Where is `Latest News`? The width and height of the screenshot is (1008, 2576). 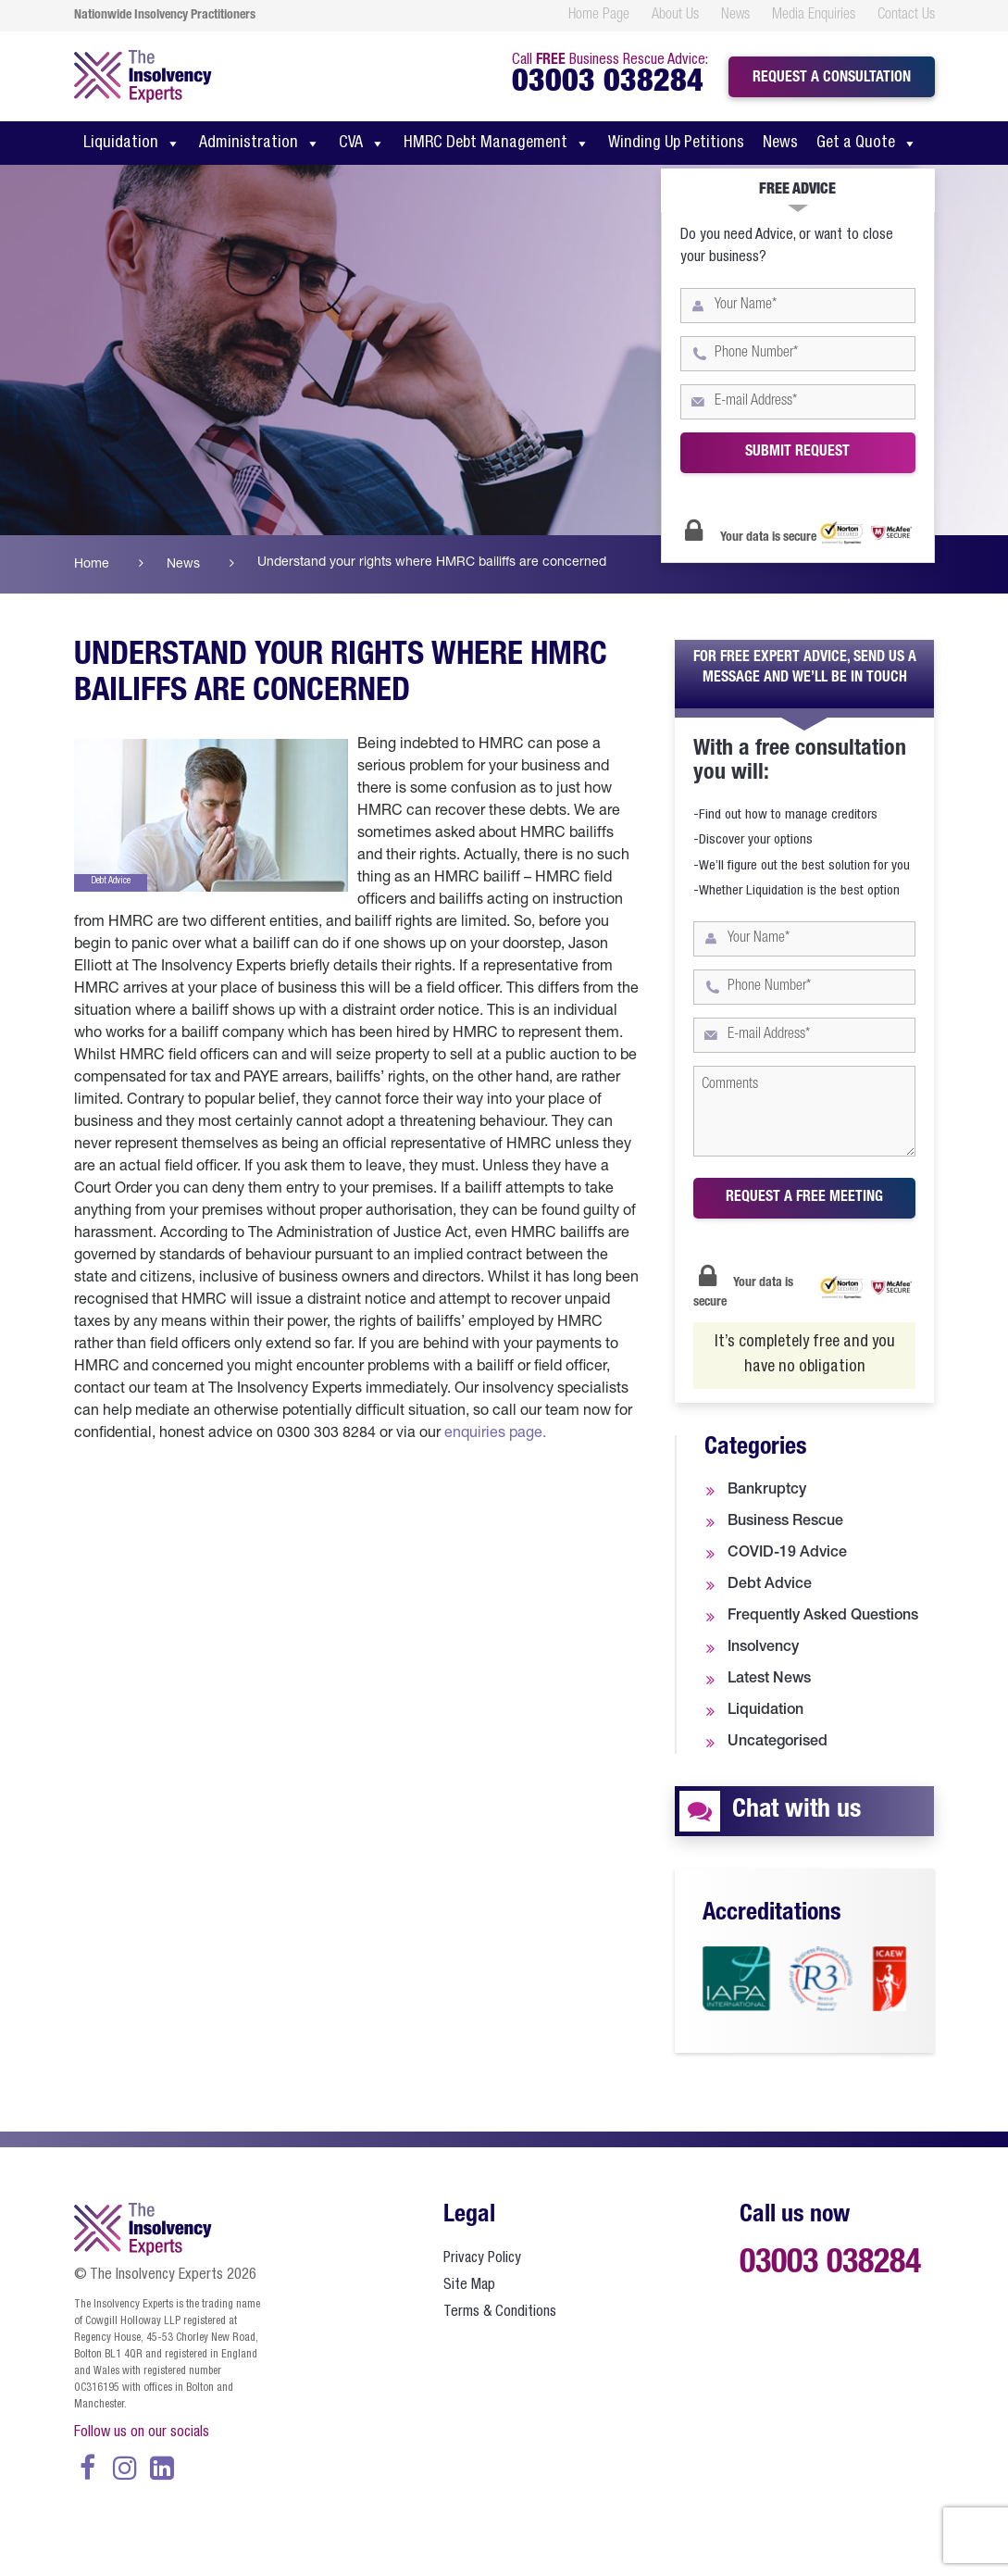
Latest News is located at coordinates (769, 1679).